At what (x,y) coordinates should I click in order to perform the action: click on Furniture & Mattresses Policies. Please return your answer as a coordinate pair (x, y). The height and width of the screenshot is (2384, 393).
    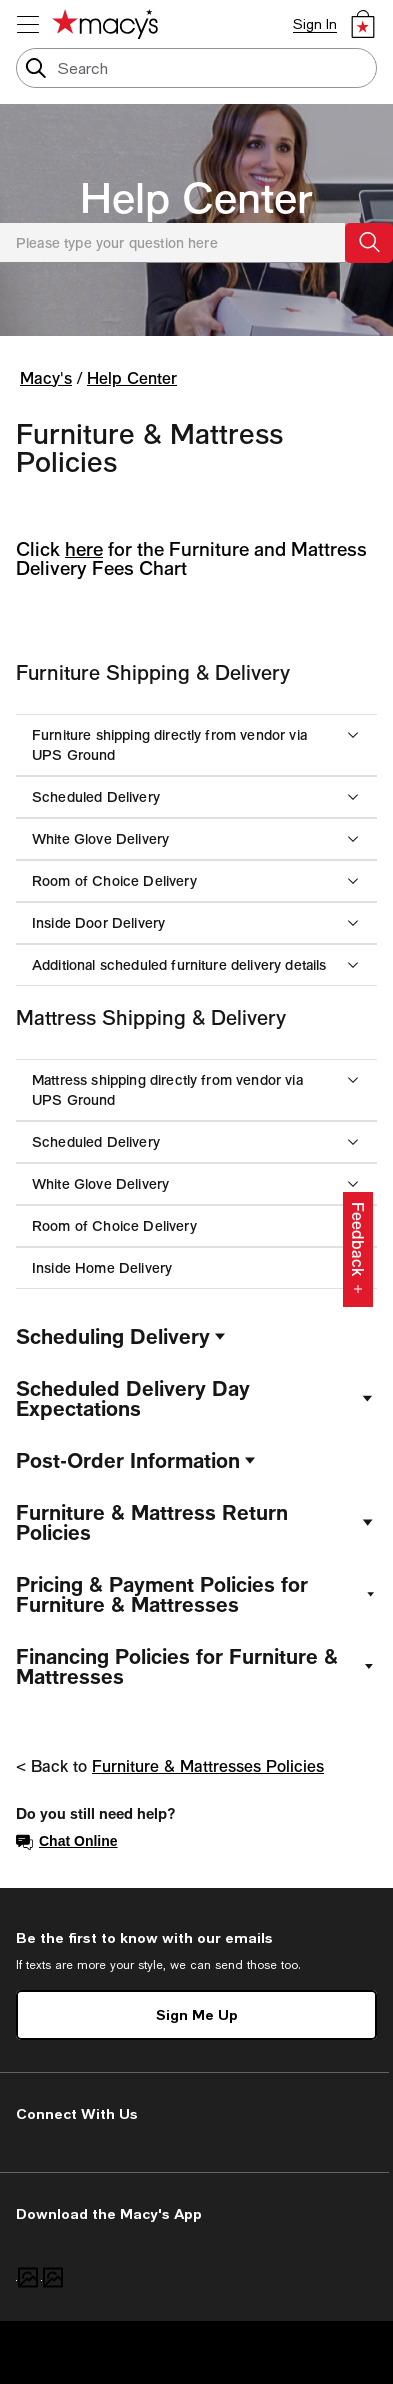
    Looking at the image, I should click on (208, 1765).